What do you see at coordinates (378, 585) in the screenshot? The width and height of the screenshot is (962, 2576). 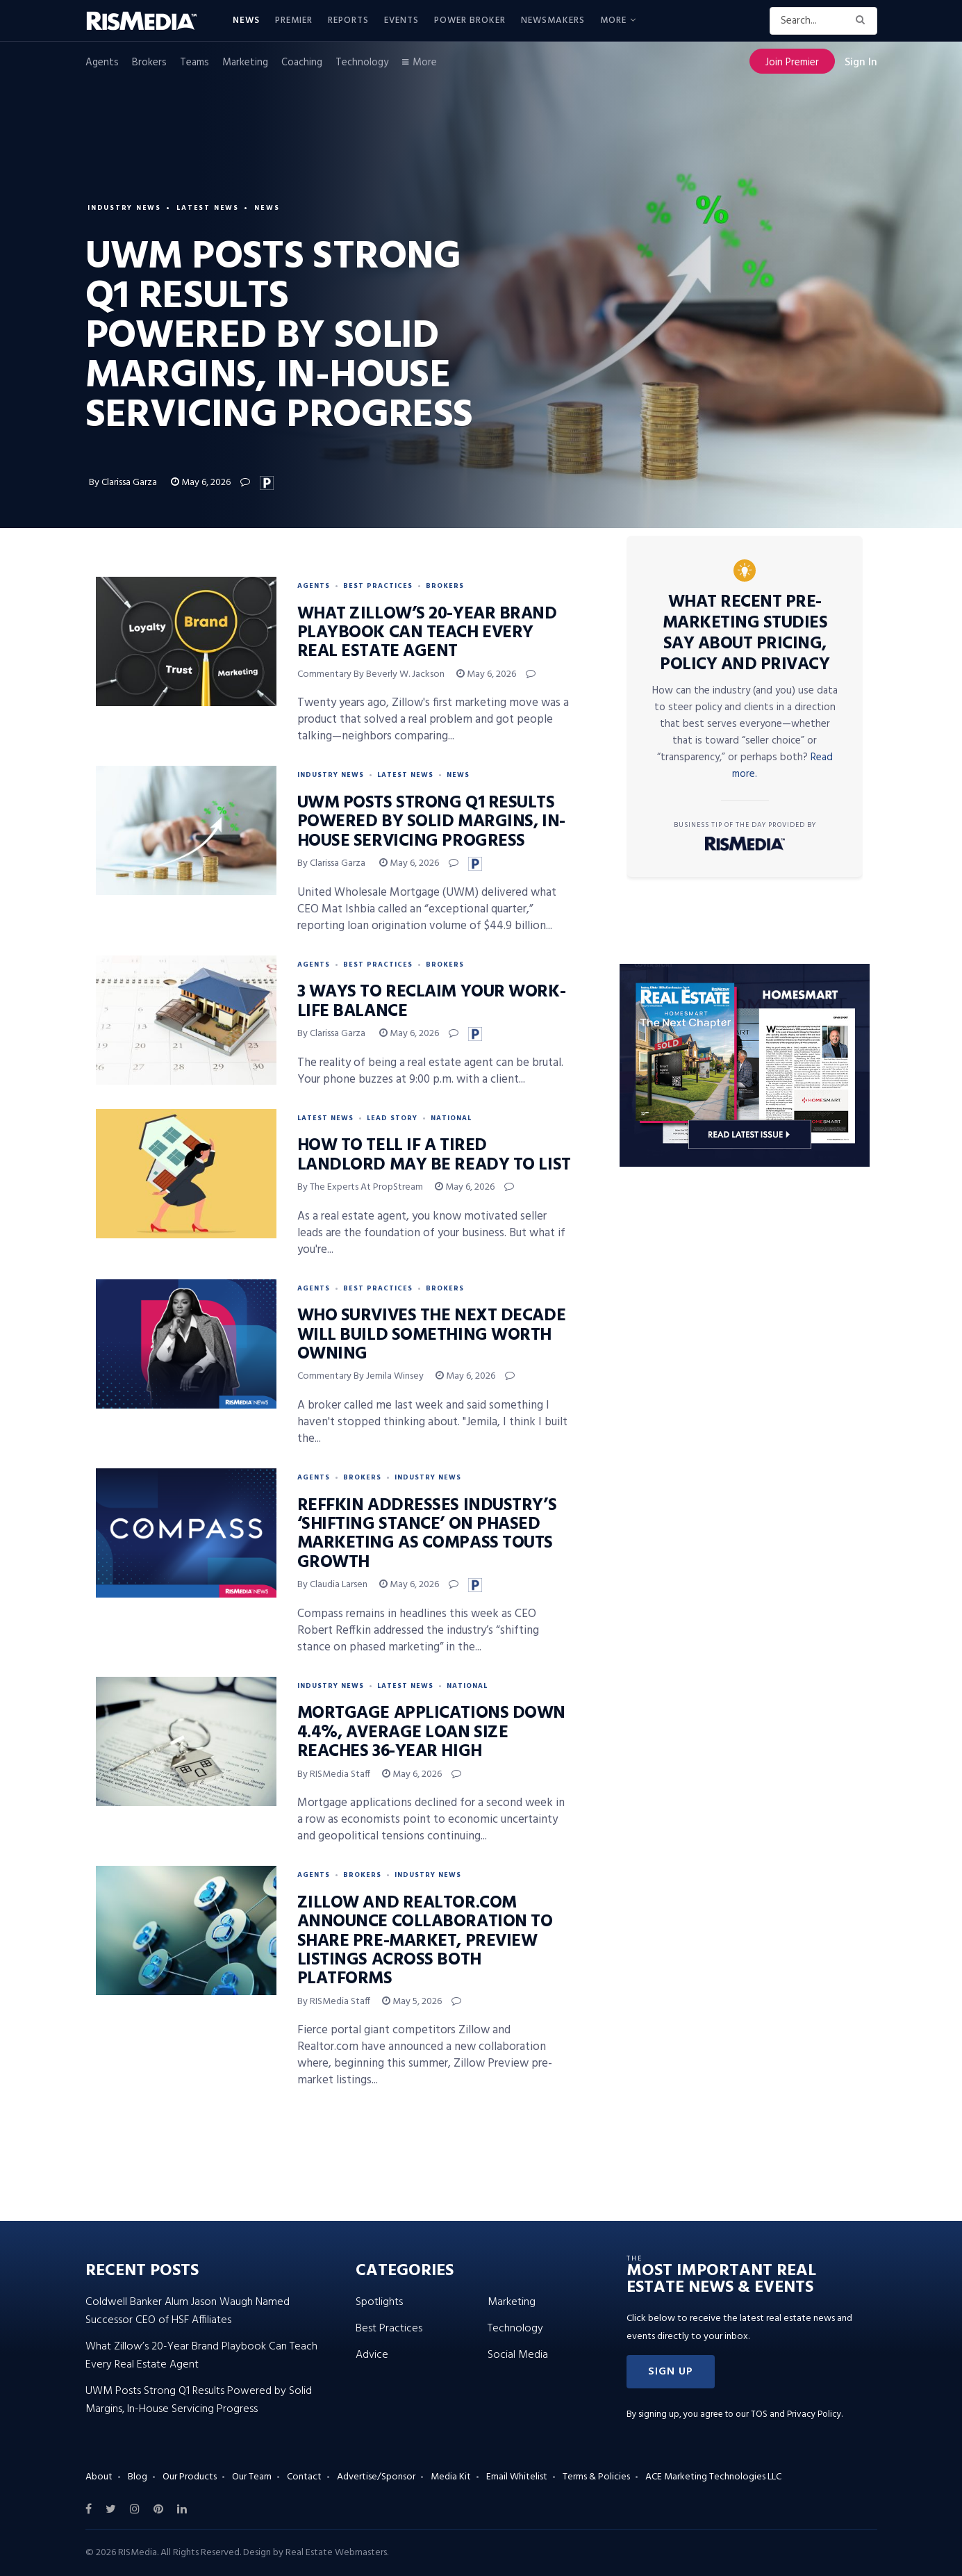 I see `Best Practices` at bounding box center [378, 585].